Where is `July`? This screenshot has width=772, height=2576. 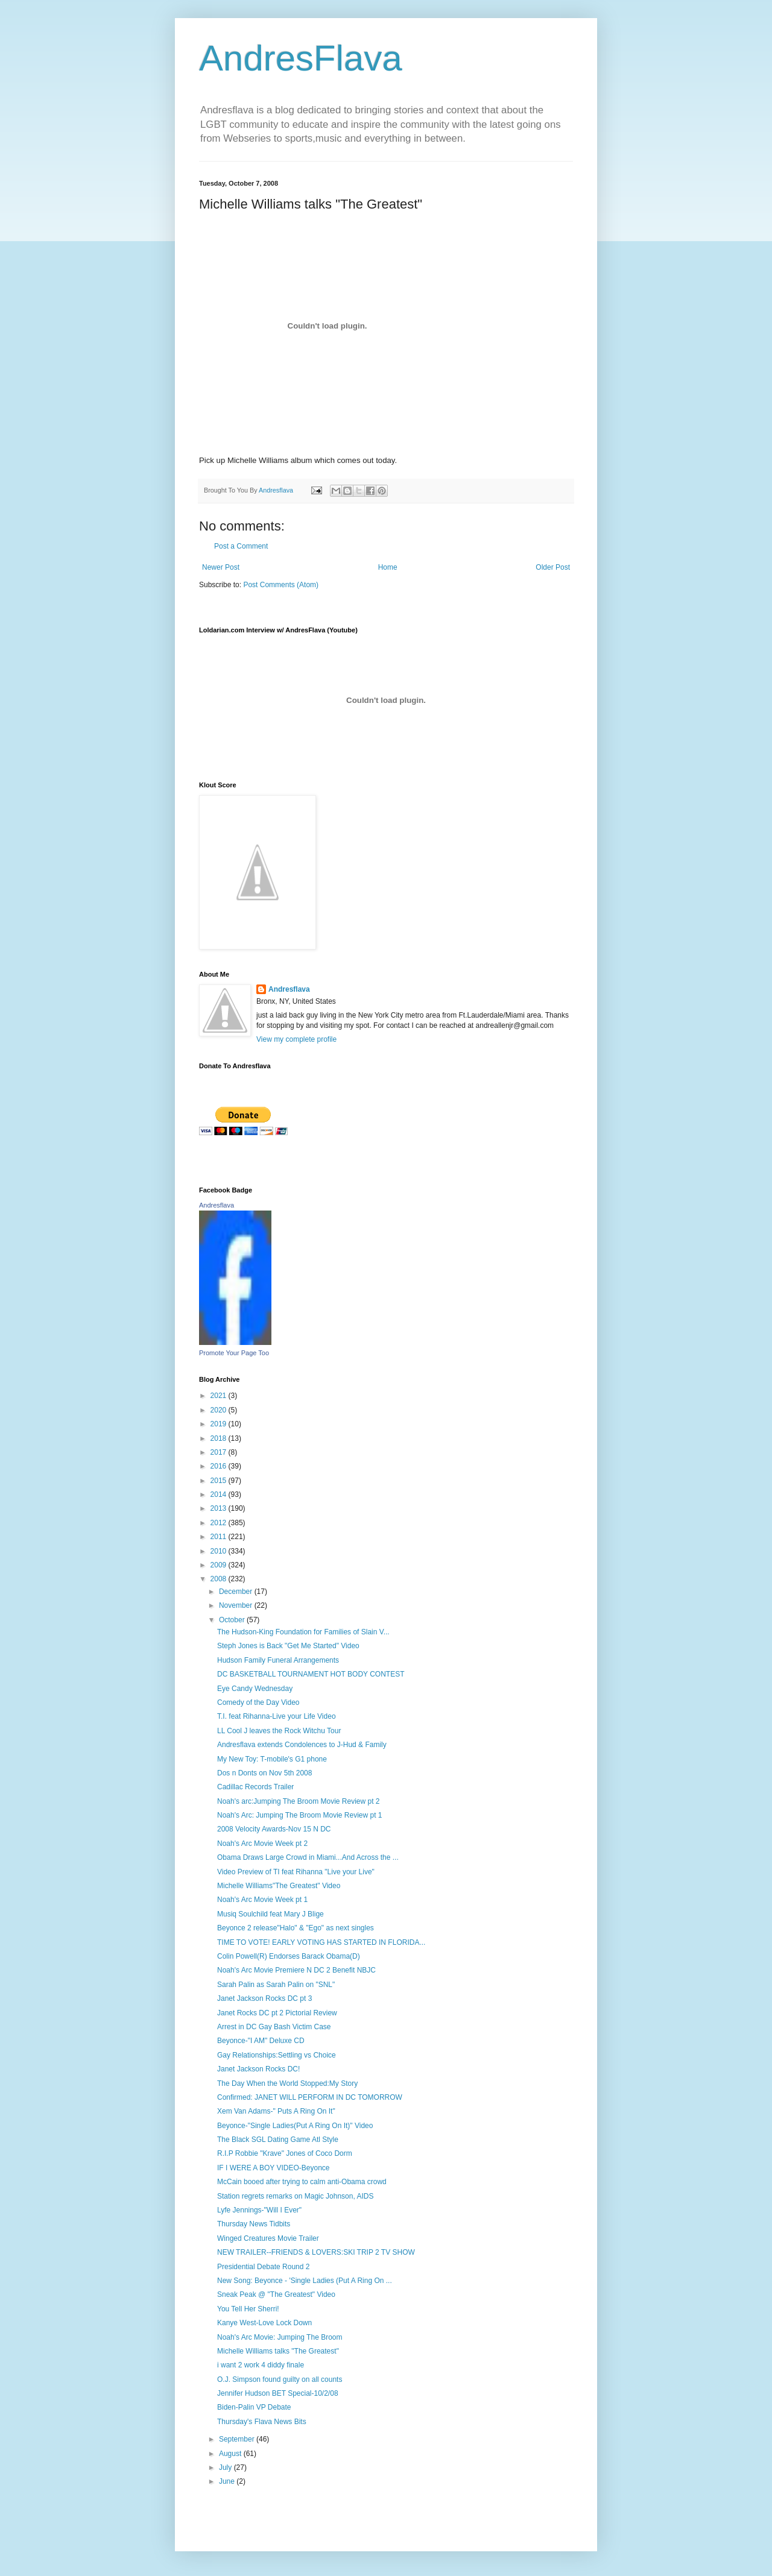 July is located at coordinates (226, 2467).